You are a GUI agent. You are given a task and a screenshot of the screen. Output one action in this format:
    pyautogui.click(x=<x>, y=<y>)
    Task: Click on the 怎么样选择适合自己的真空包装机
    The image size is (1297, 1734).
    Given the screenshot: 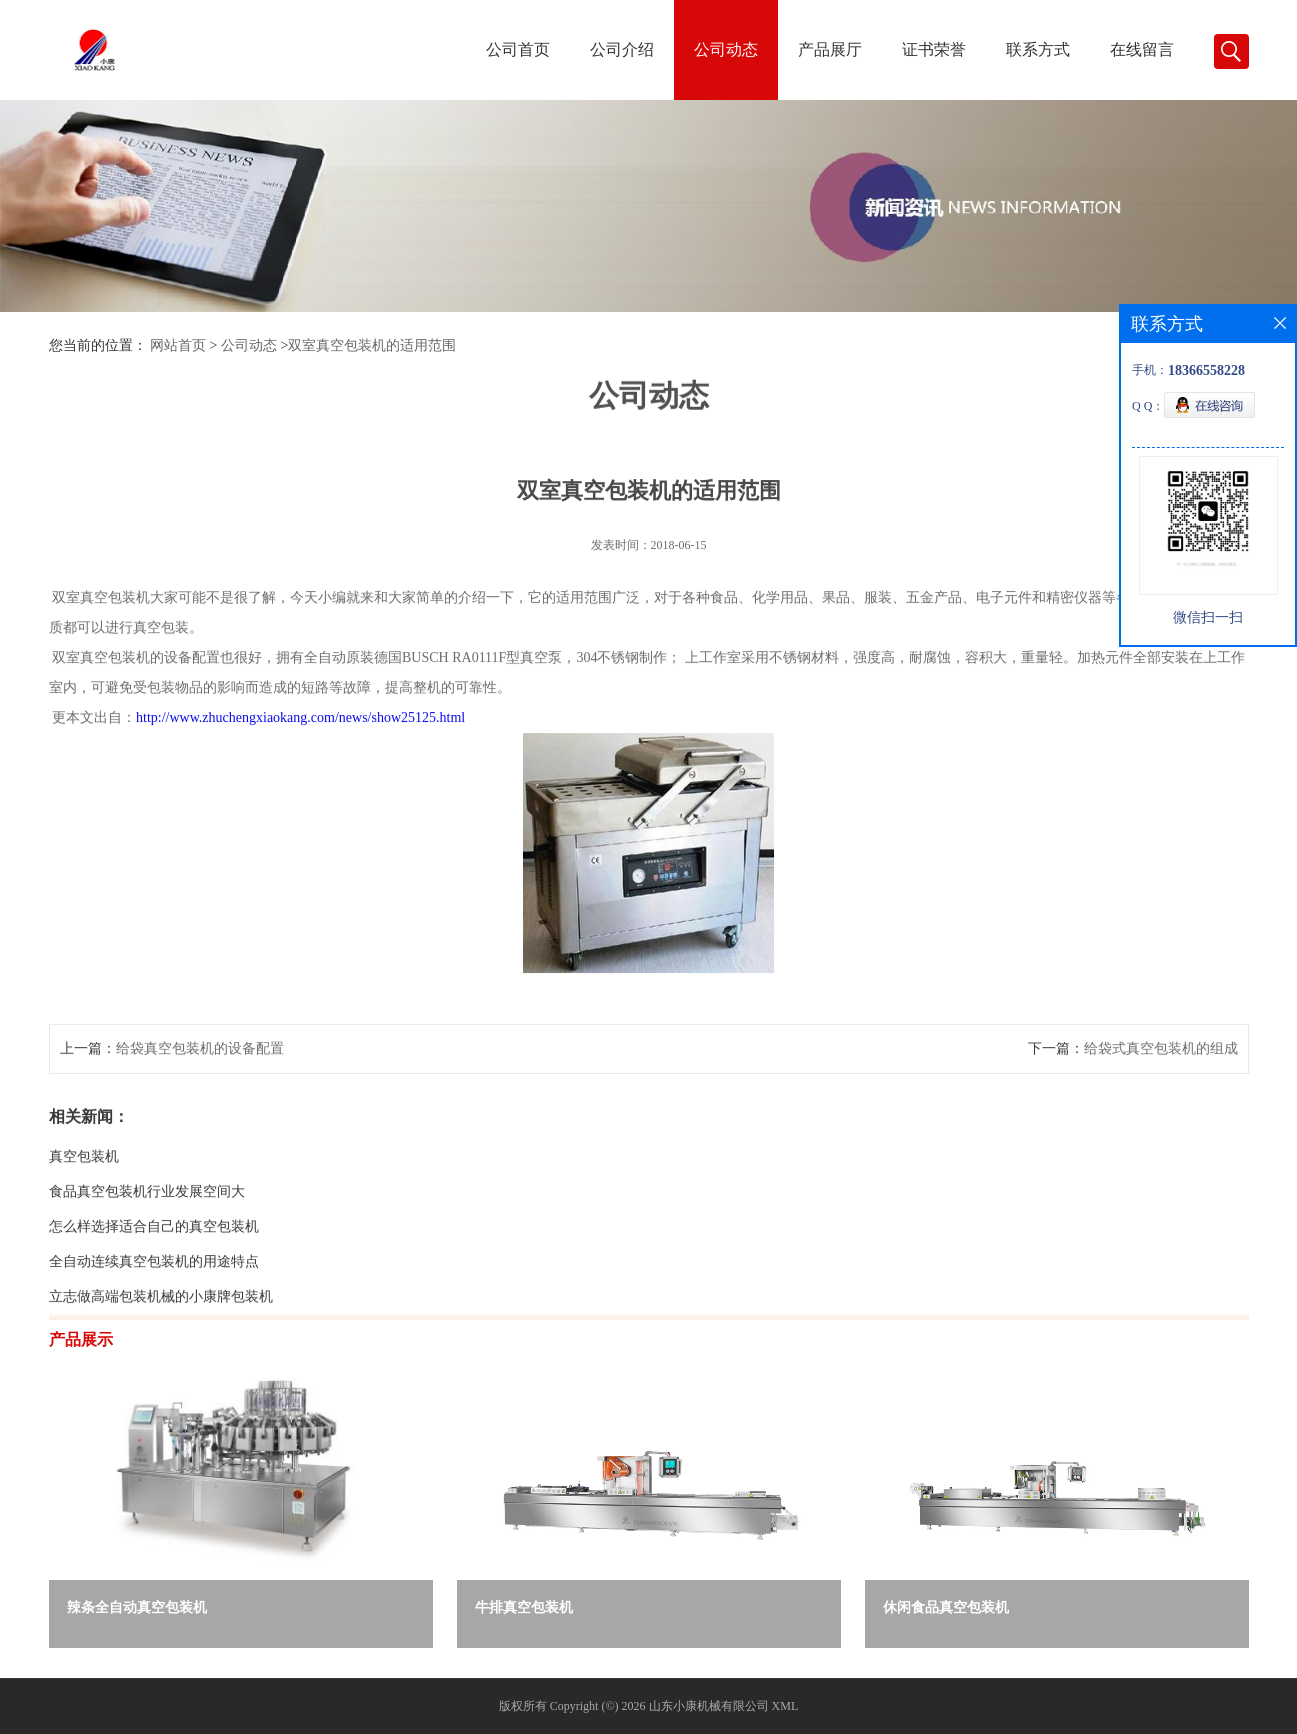 What is the action you would take?
    pyautogui.click(x=154, y=1263)
    